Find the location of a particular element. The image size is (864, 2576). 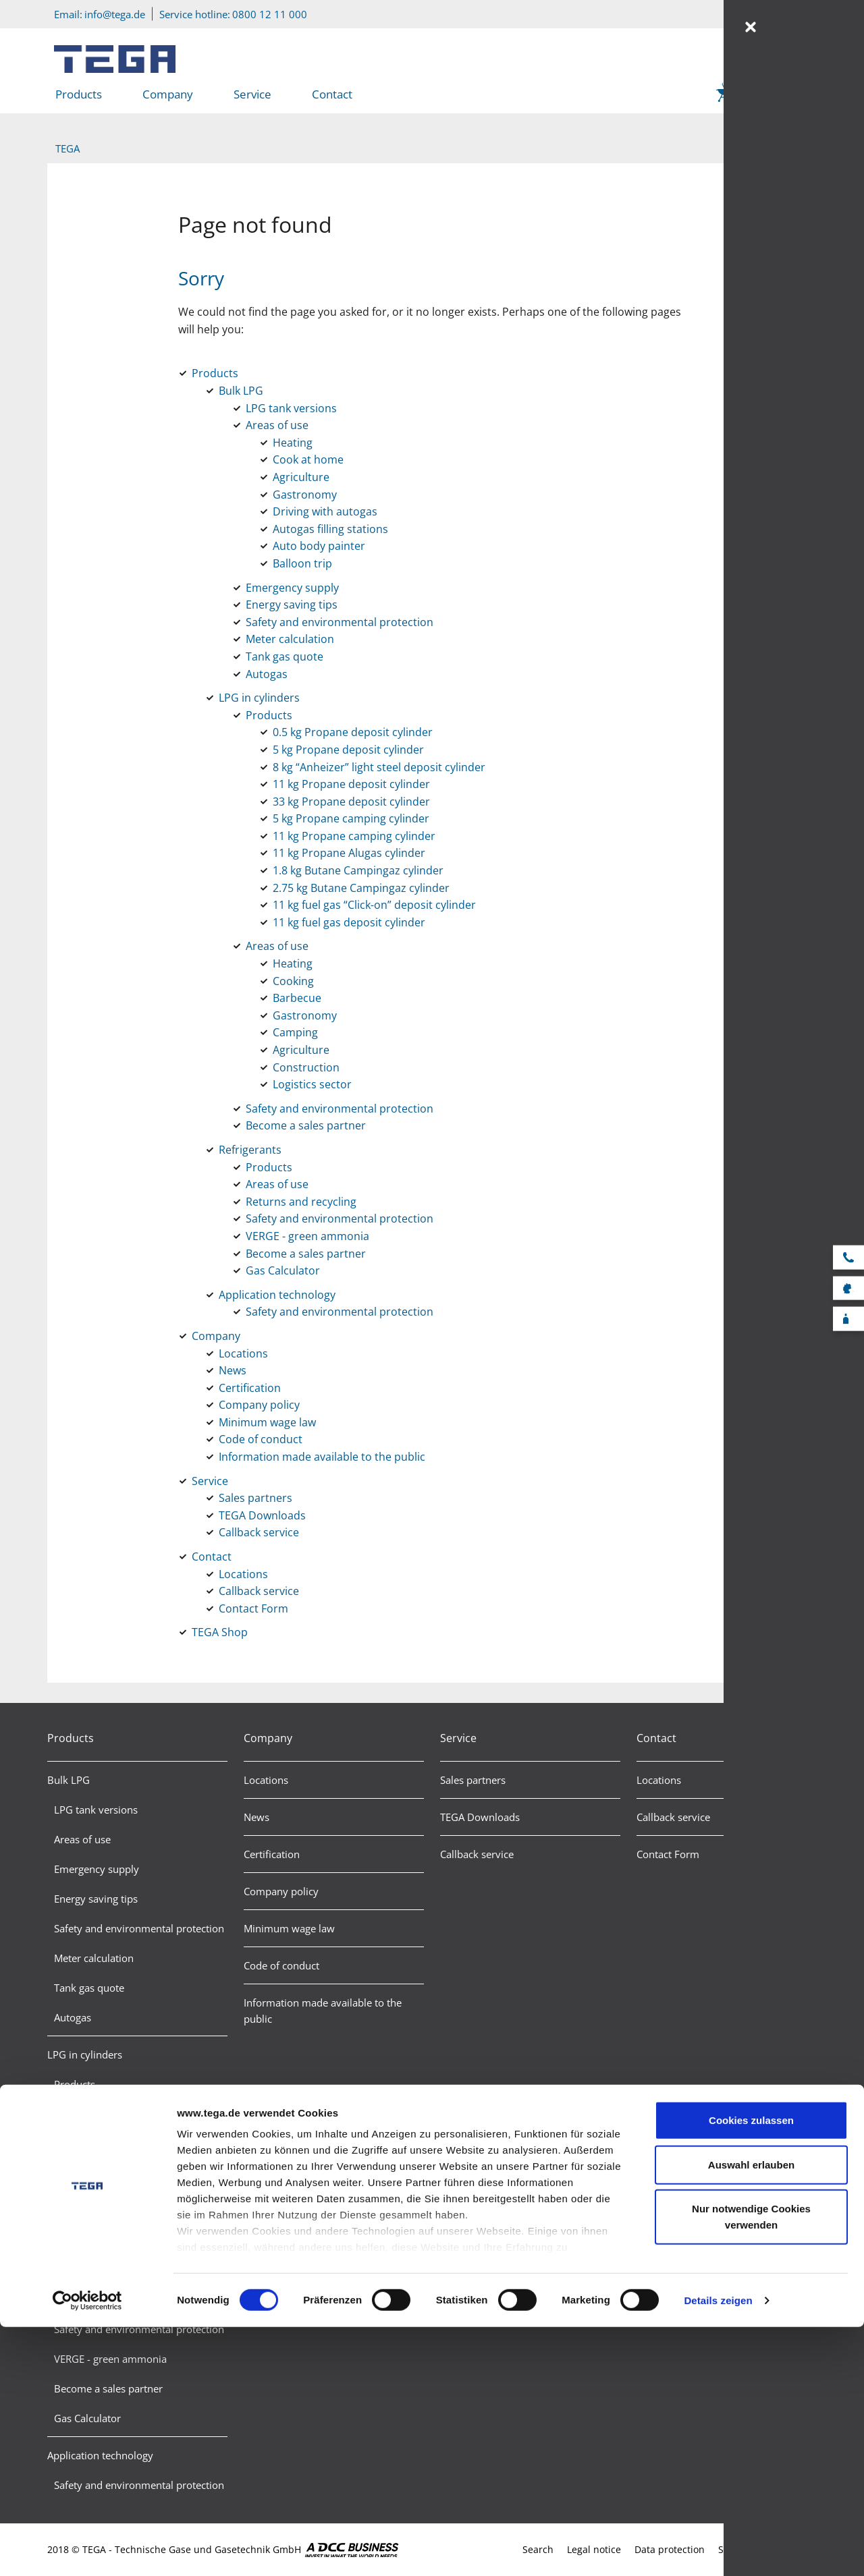

Energy saving tips is located at coordinates (96, 1898).